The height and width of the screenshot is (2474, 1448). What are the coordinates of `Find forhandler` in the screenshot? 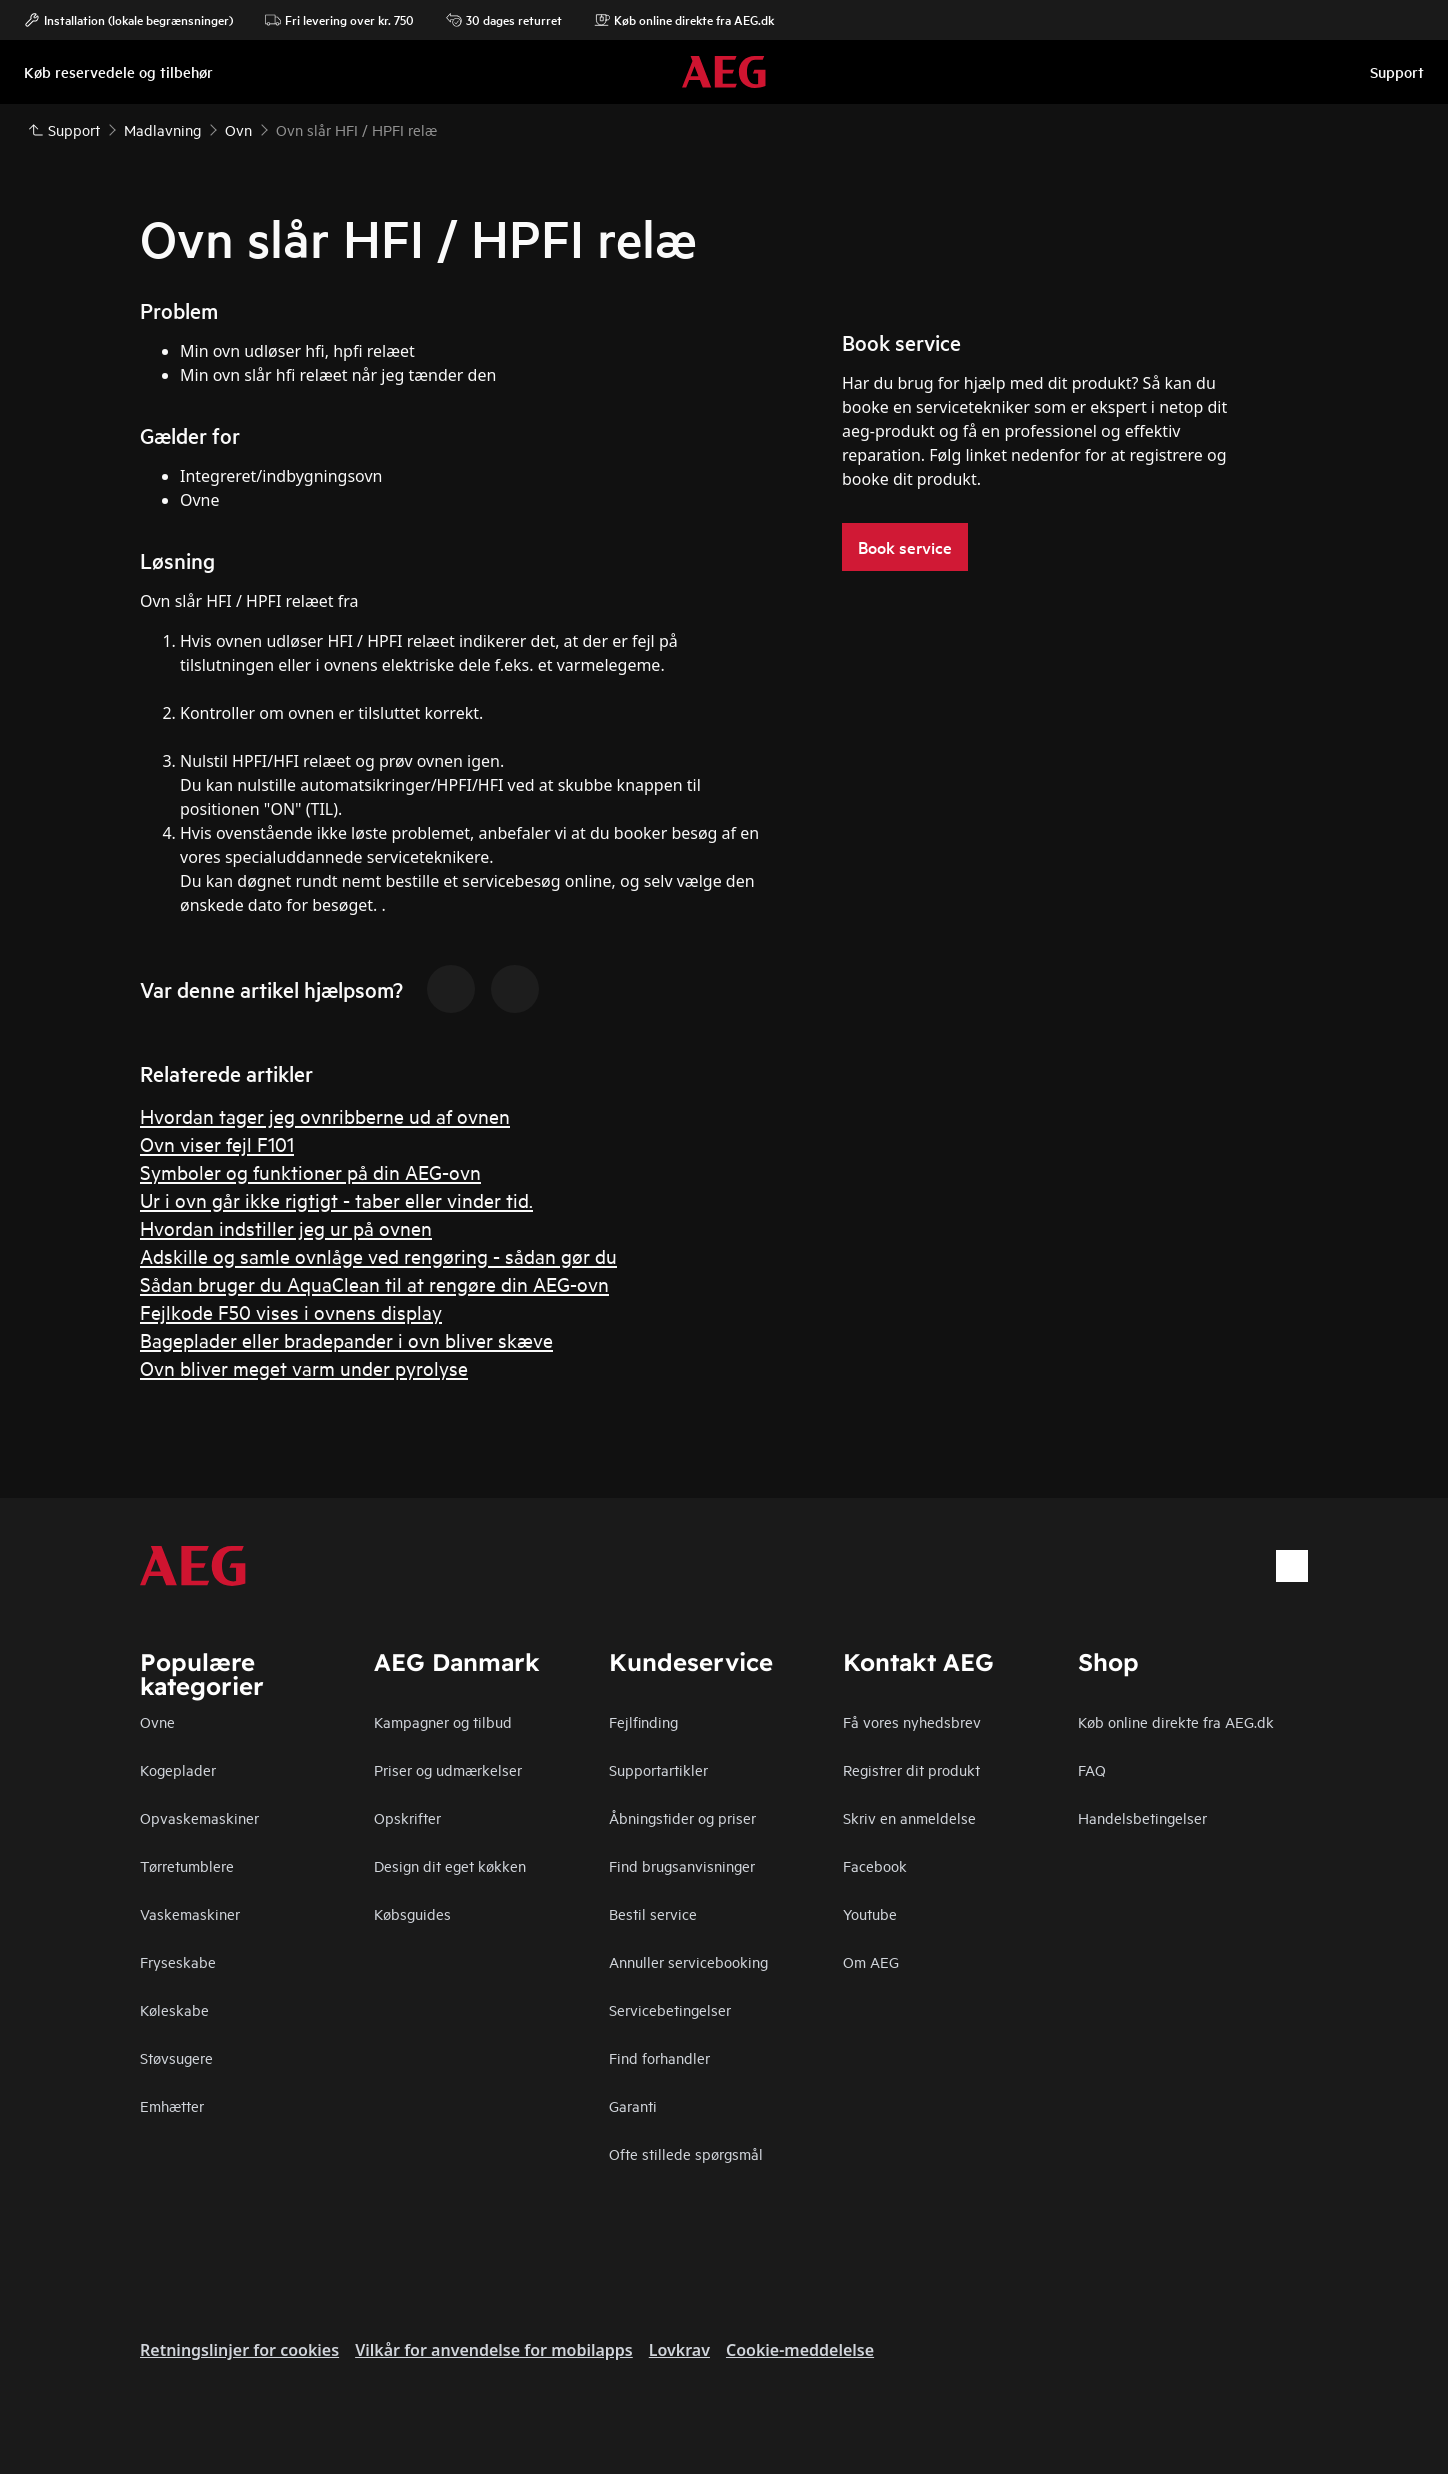 It's located at (659, 2057).